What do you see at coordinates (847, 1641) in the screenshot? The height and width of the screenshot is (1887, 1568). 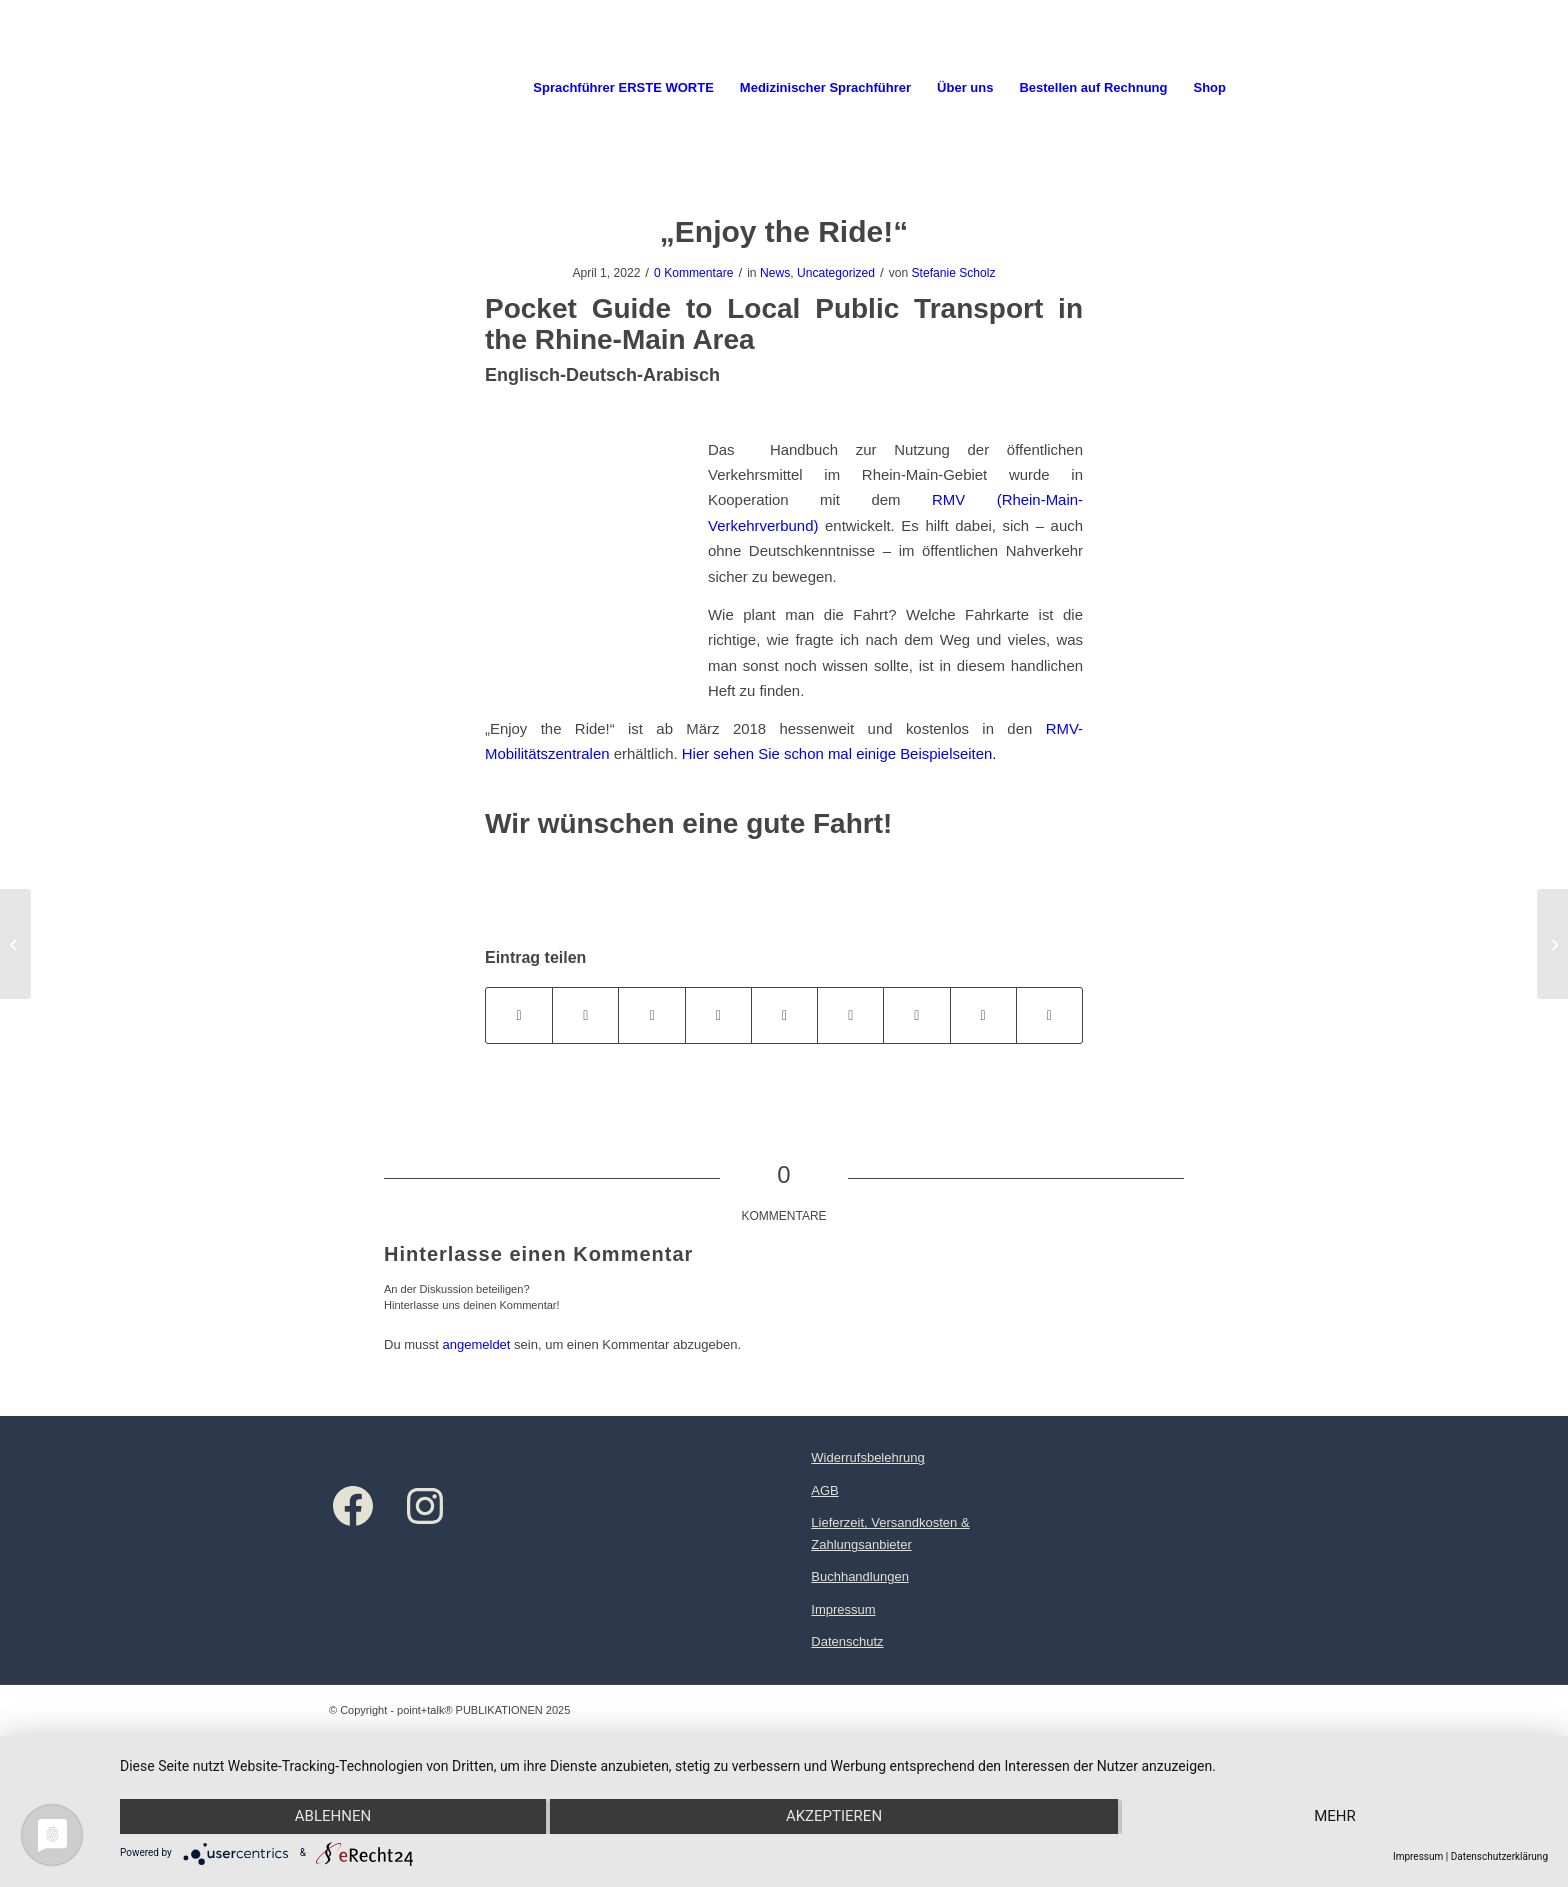 I see `Datenschutz` at bounding box center [847, 1641].